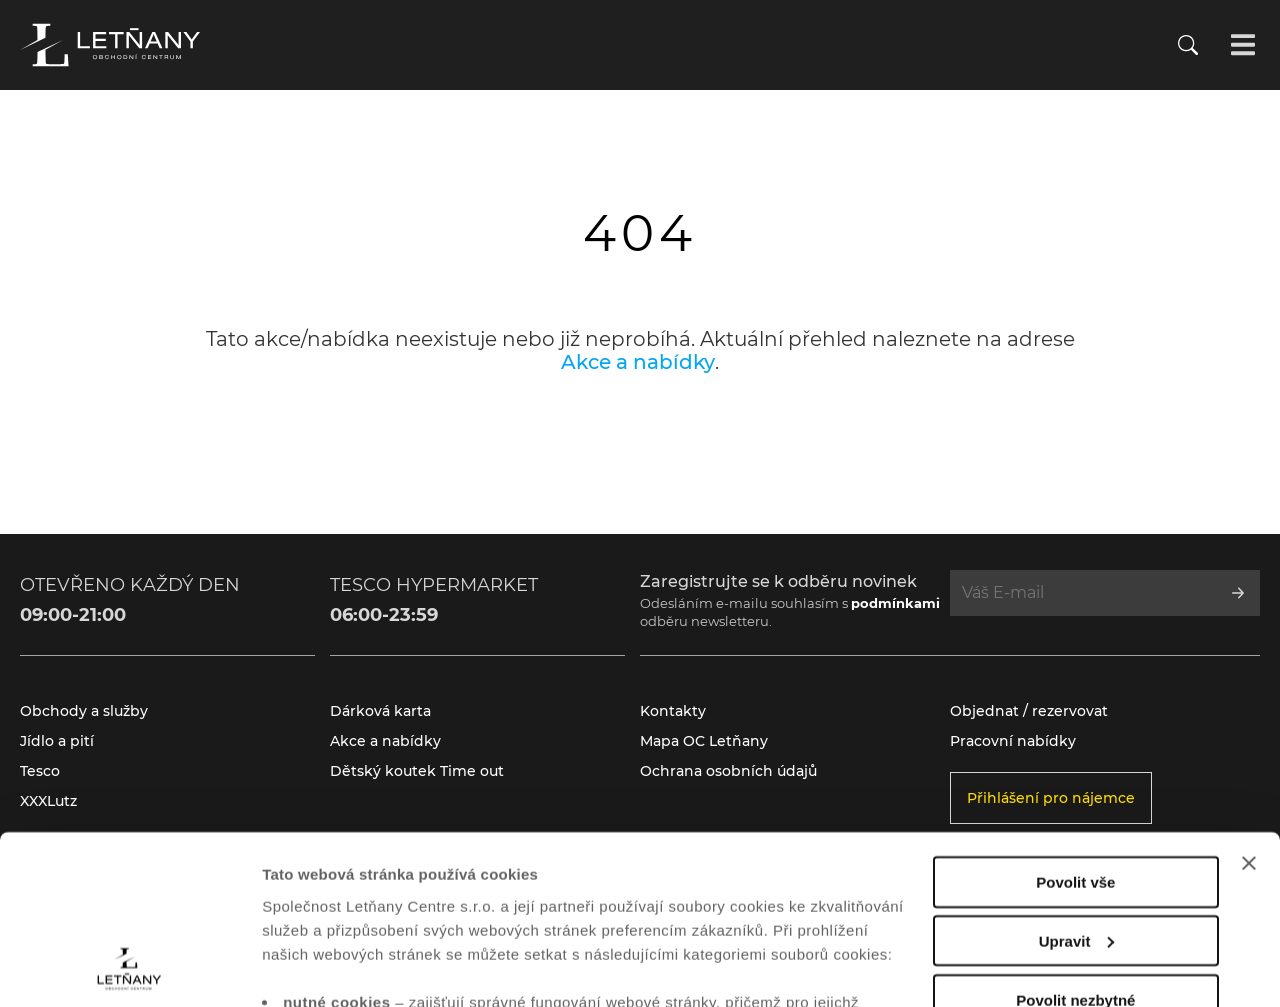  What do you see at coordinates (638, 362) in the screenshot?
I see `Akce a nabídky` at bounding box center [638, 362].